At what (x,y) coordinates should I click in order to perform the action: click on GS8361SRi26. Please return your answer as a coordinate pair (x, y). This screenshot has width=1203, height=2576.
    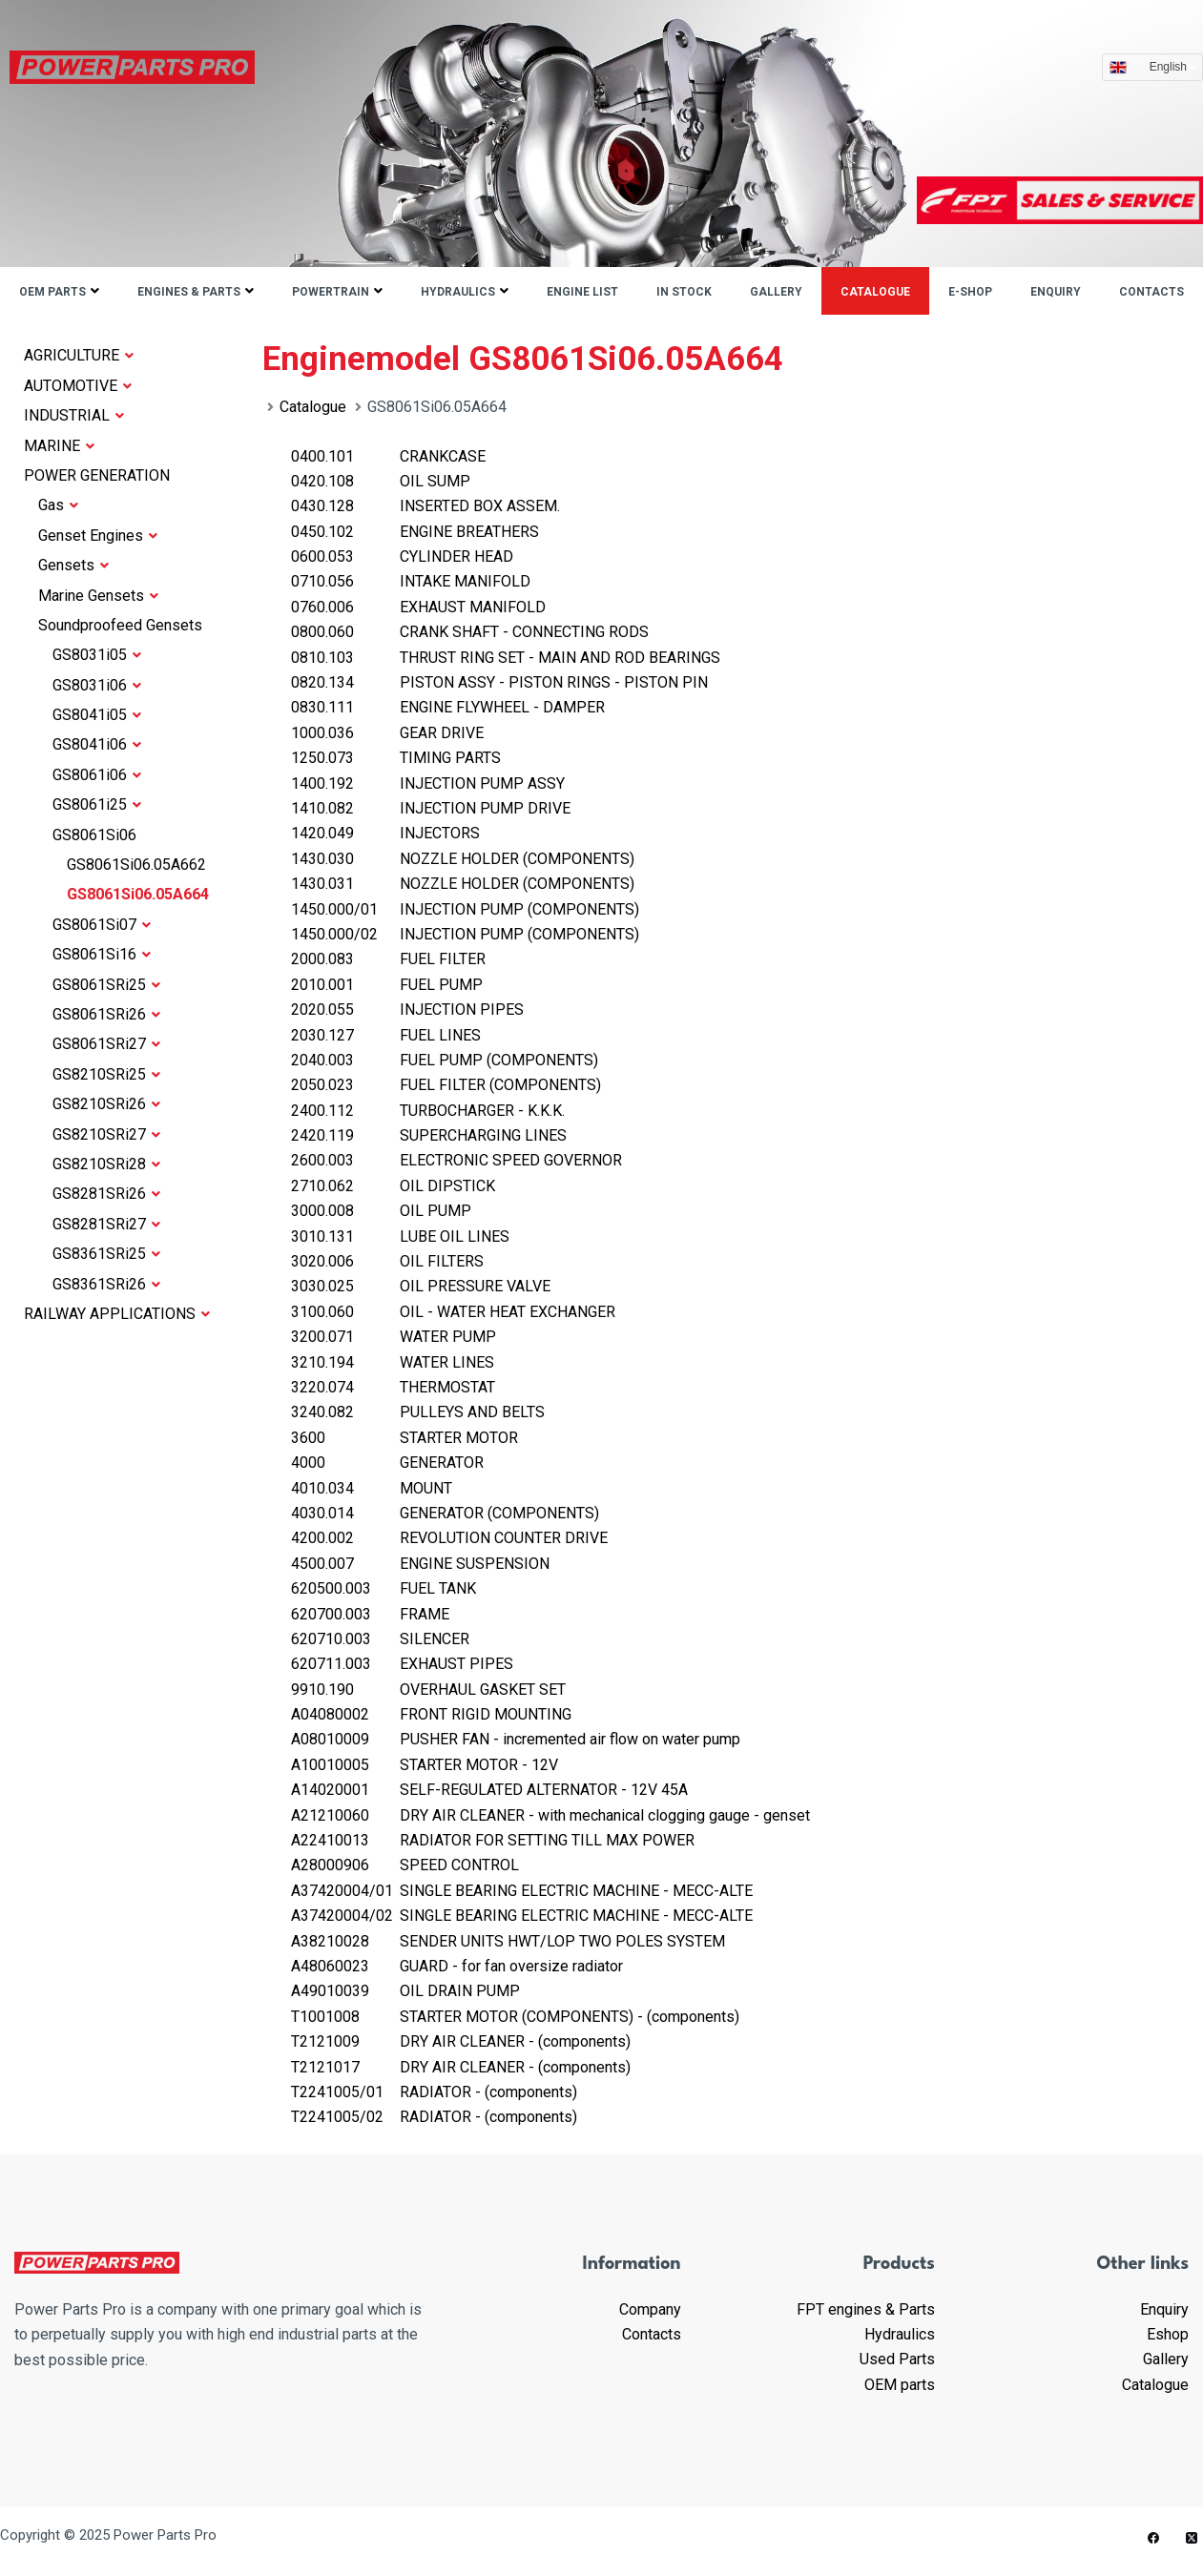
    Looking at the image, I should click on (106, 1284).